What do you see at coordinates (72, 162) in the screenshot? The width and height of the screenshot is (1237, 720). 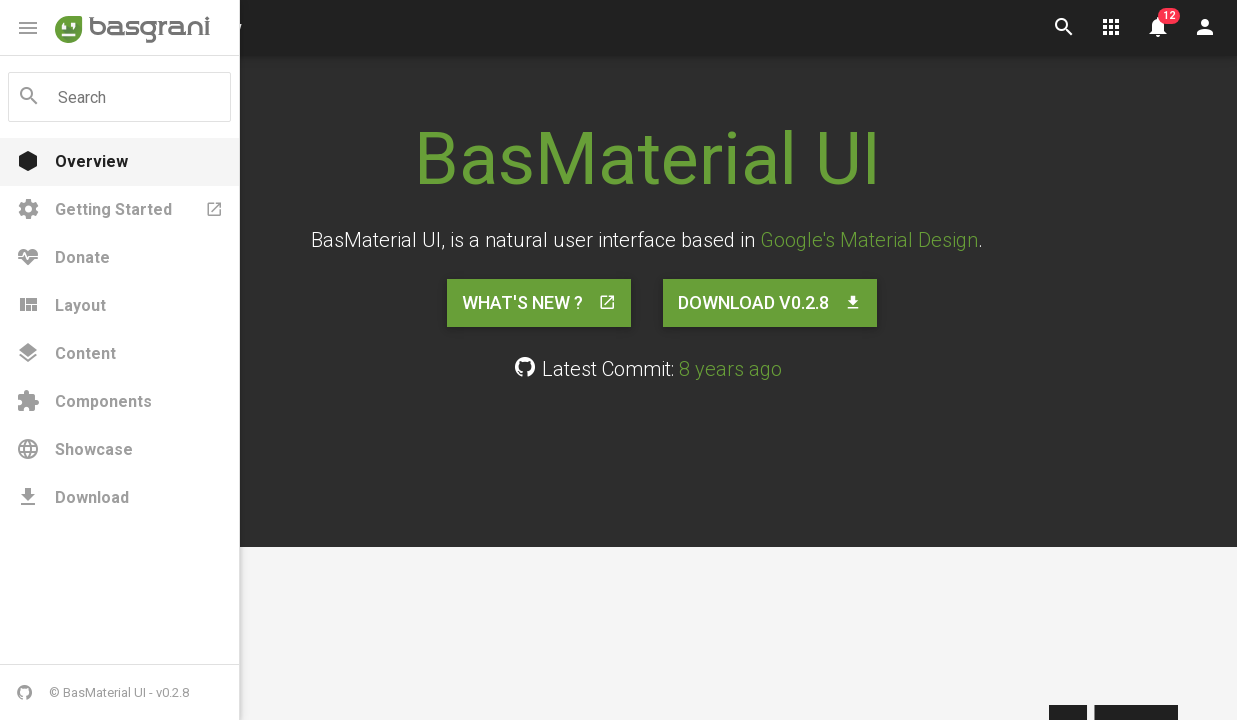 I see `Overview` at bounding box center [72, 162].